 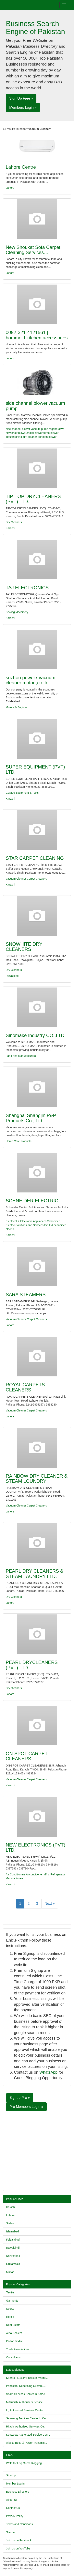 What do you see at coordinates (15, 2483) in the screenshot?
I see `Member Log In` at bounding box center [15, 2483].